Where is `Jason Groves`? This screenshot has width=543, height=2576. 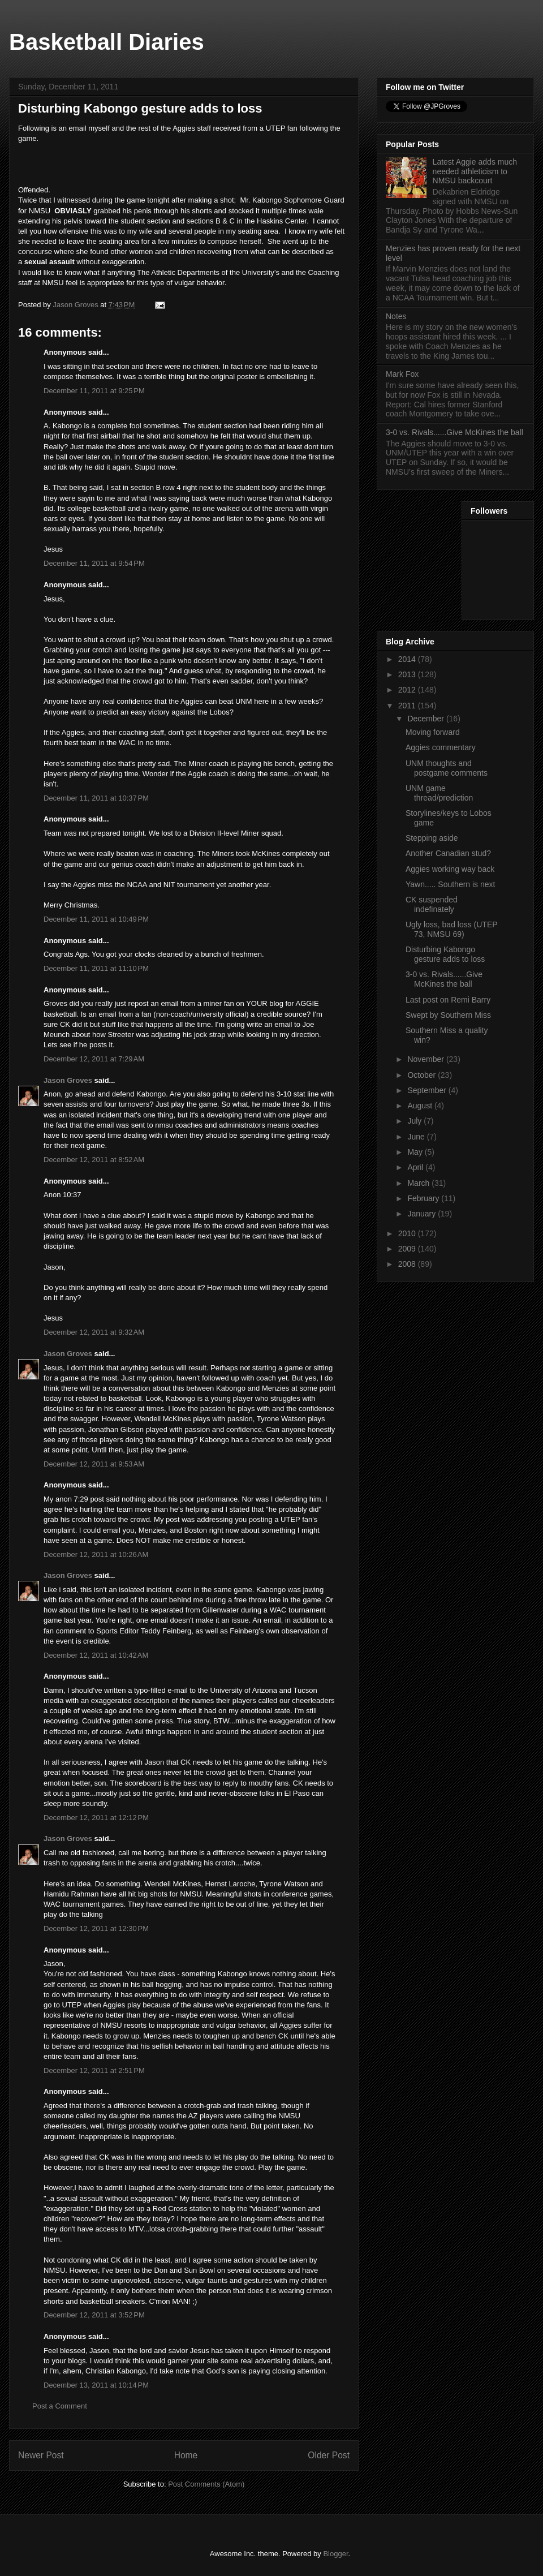
Jason Groves is located at coordinates (68, 1080).